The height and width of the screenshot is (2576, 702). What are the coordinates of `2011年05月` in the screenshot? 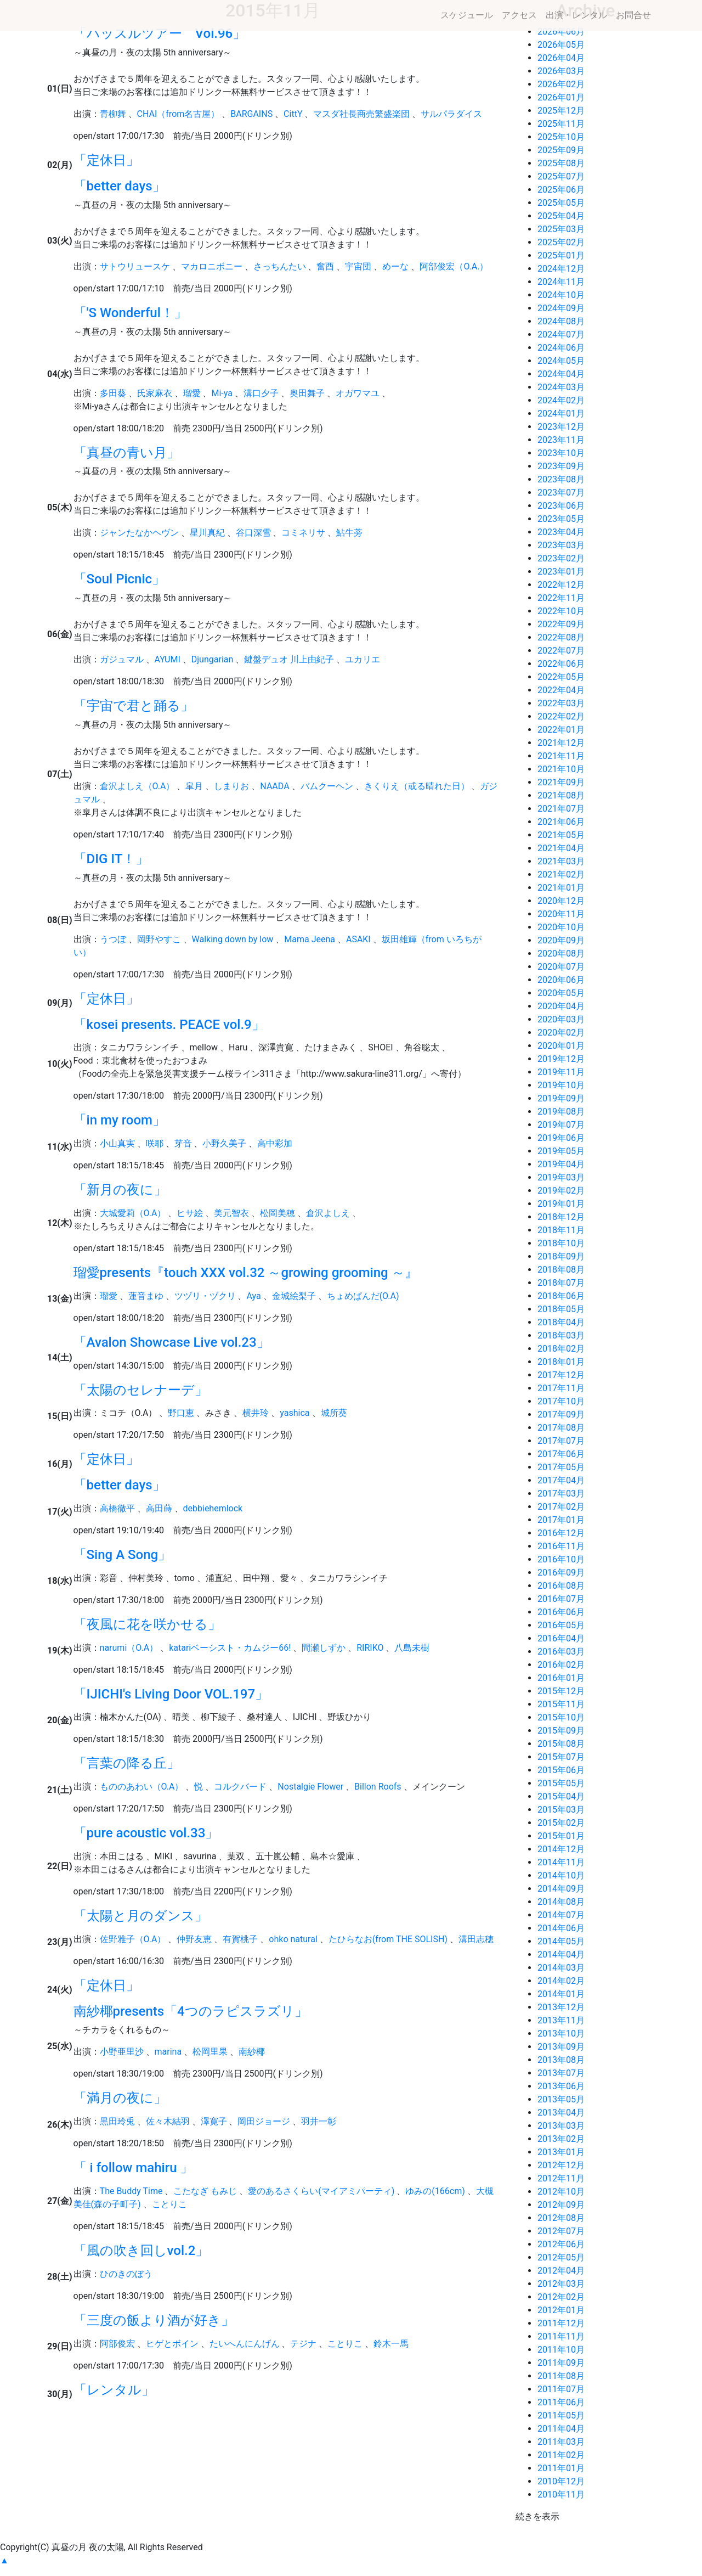 It's located at (561, 2415).